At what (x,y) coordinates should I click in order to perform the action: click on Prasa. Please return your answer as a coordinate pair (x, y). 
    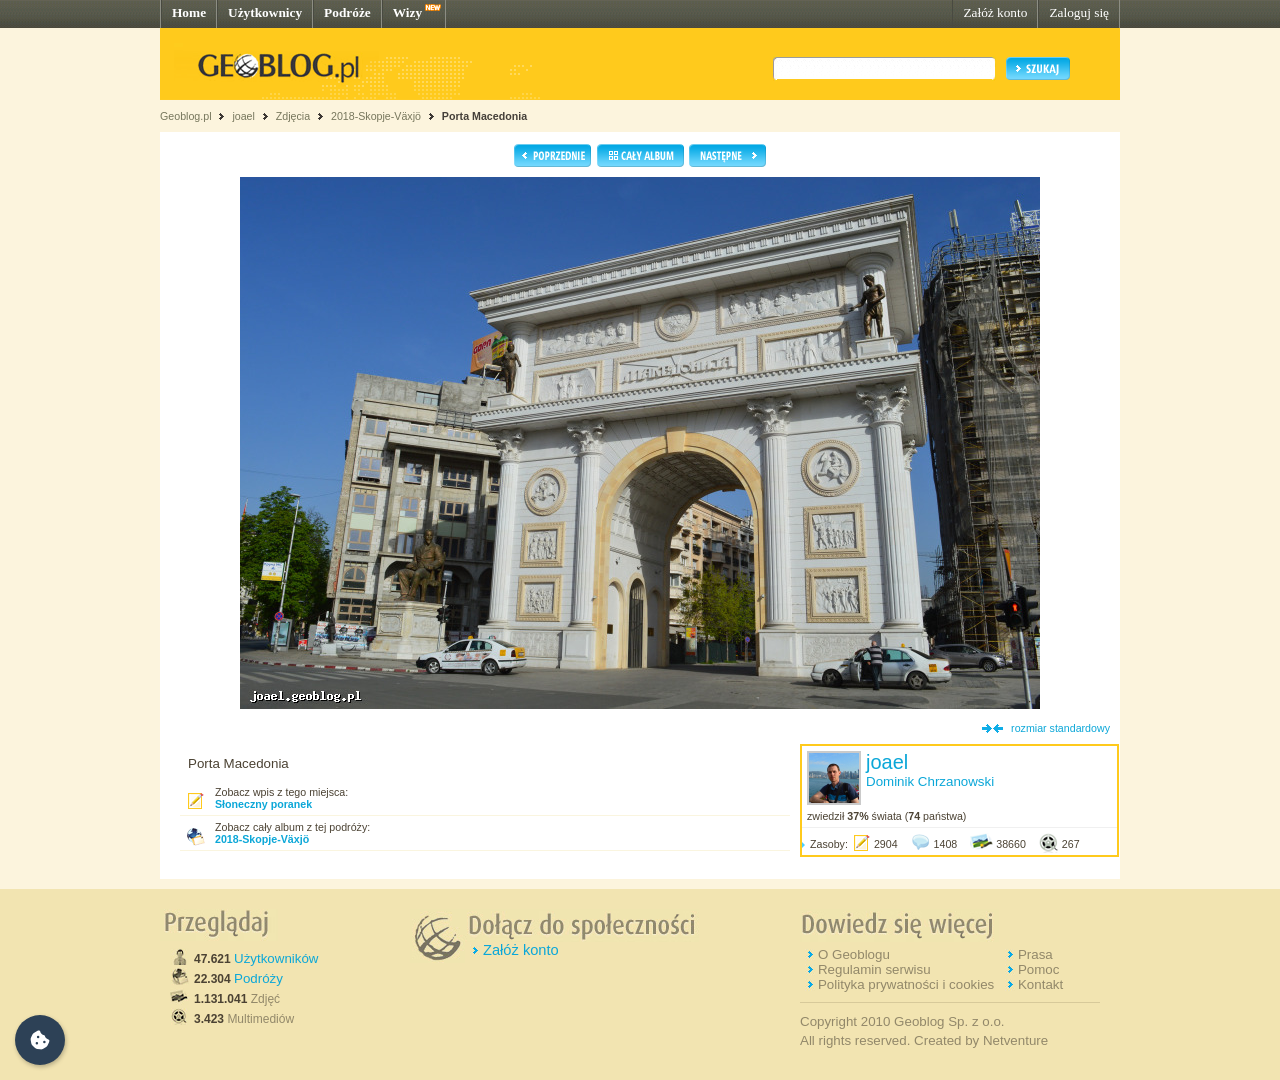
    Looking at the image, I should click on (1035, 954).